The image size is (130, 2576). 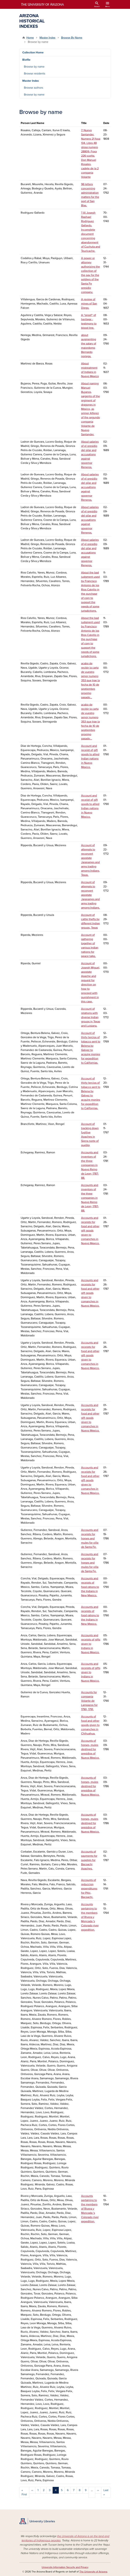 I want to click on Accounts and receipts of food rations to the Indians in New Mexico., so click(x=90, y=1587).